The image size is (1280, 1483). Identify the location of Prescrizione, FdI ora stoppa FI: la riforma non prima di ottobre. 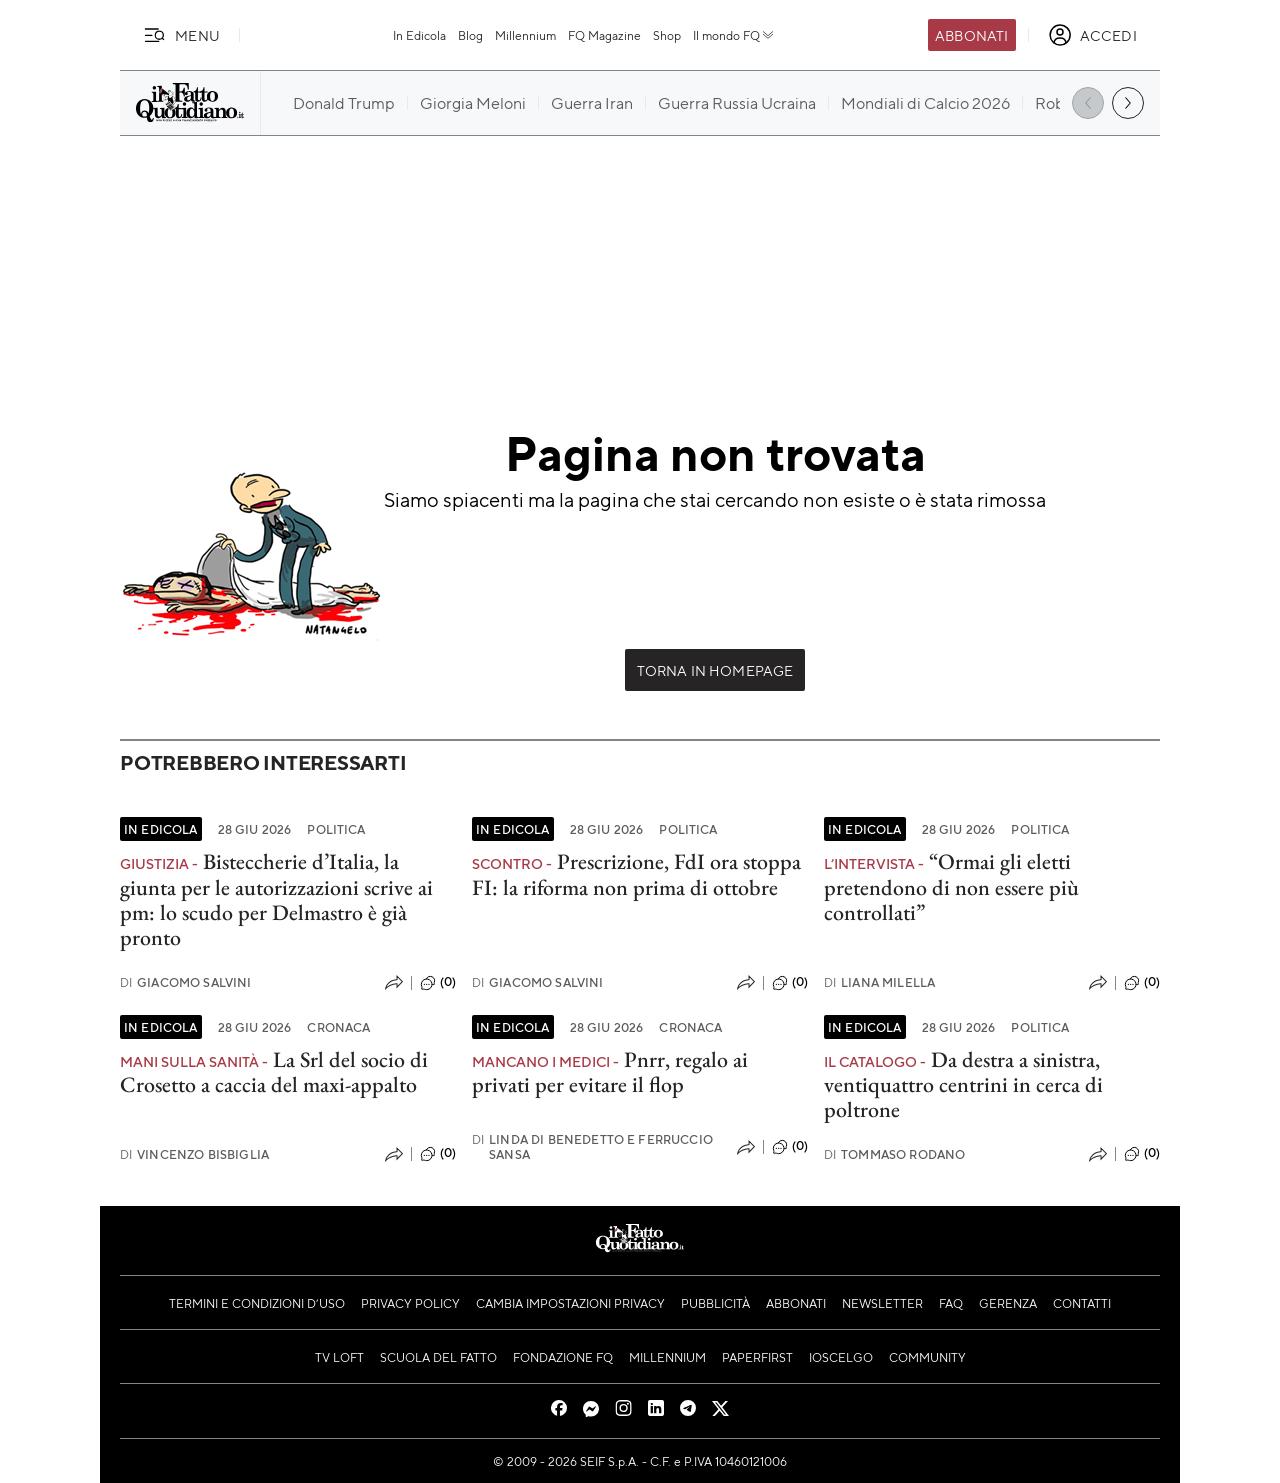
(636, 874).